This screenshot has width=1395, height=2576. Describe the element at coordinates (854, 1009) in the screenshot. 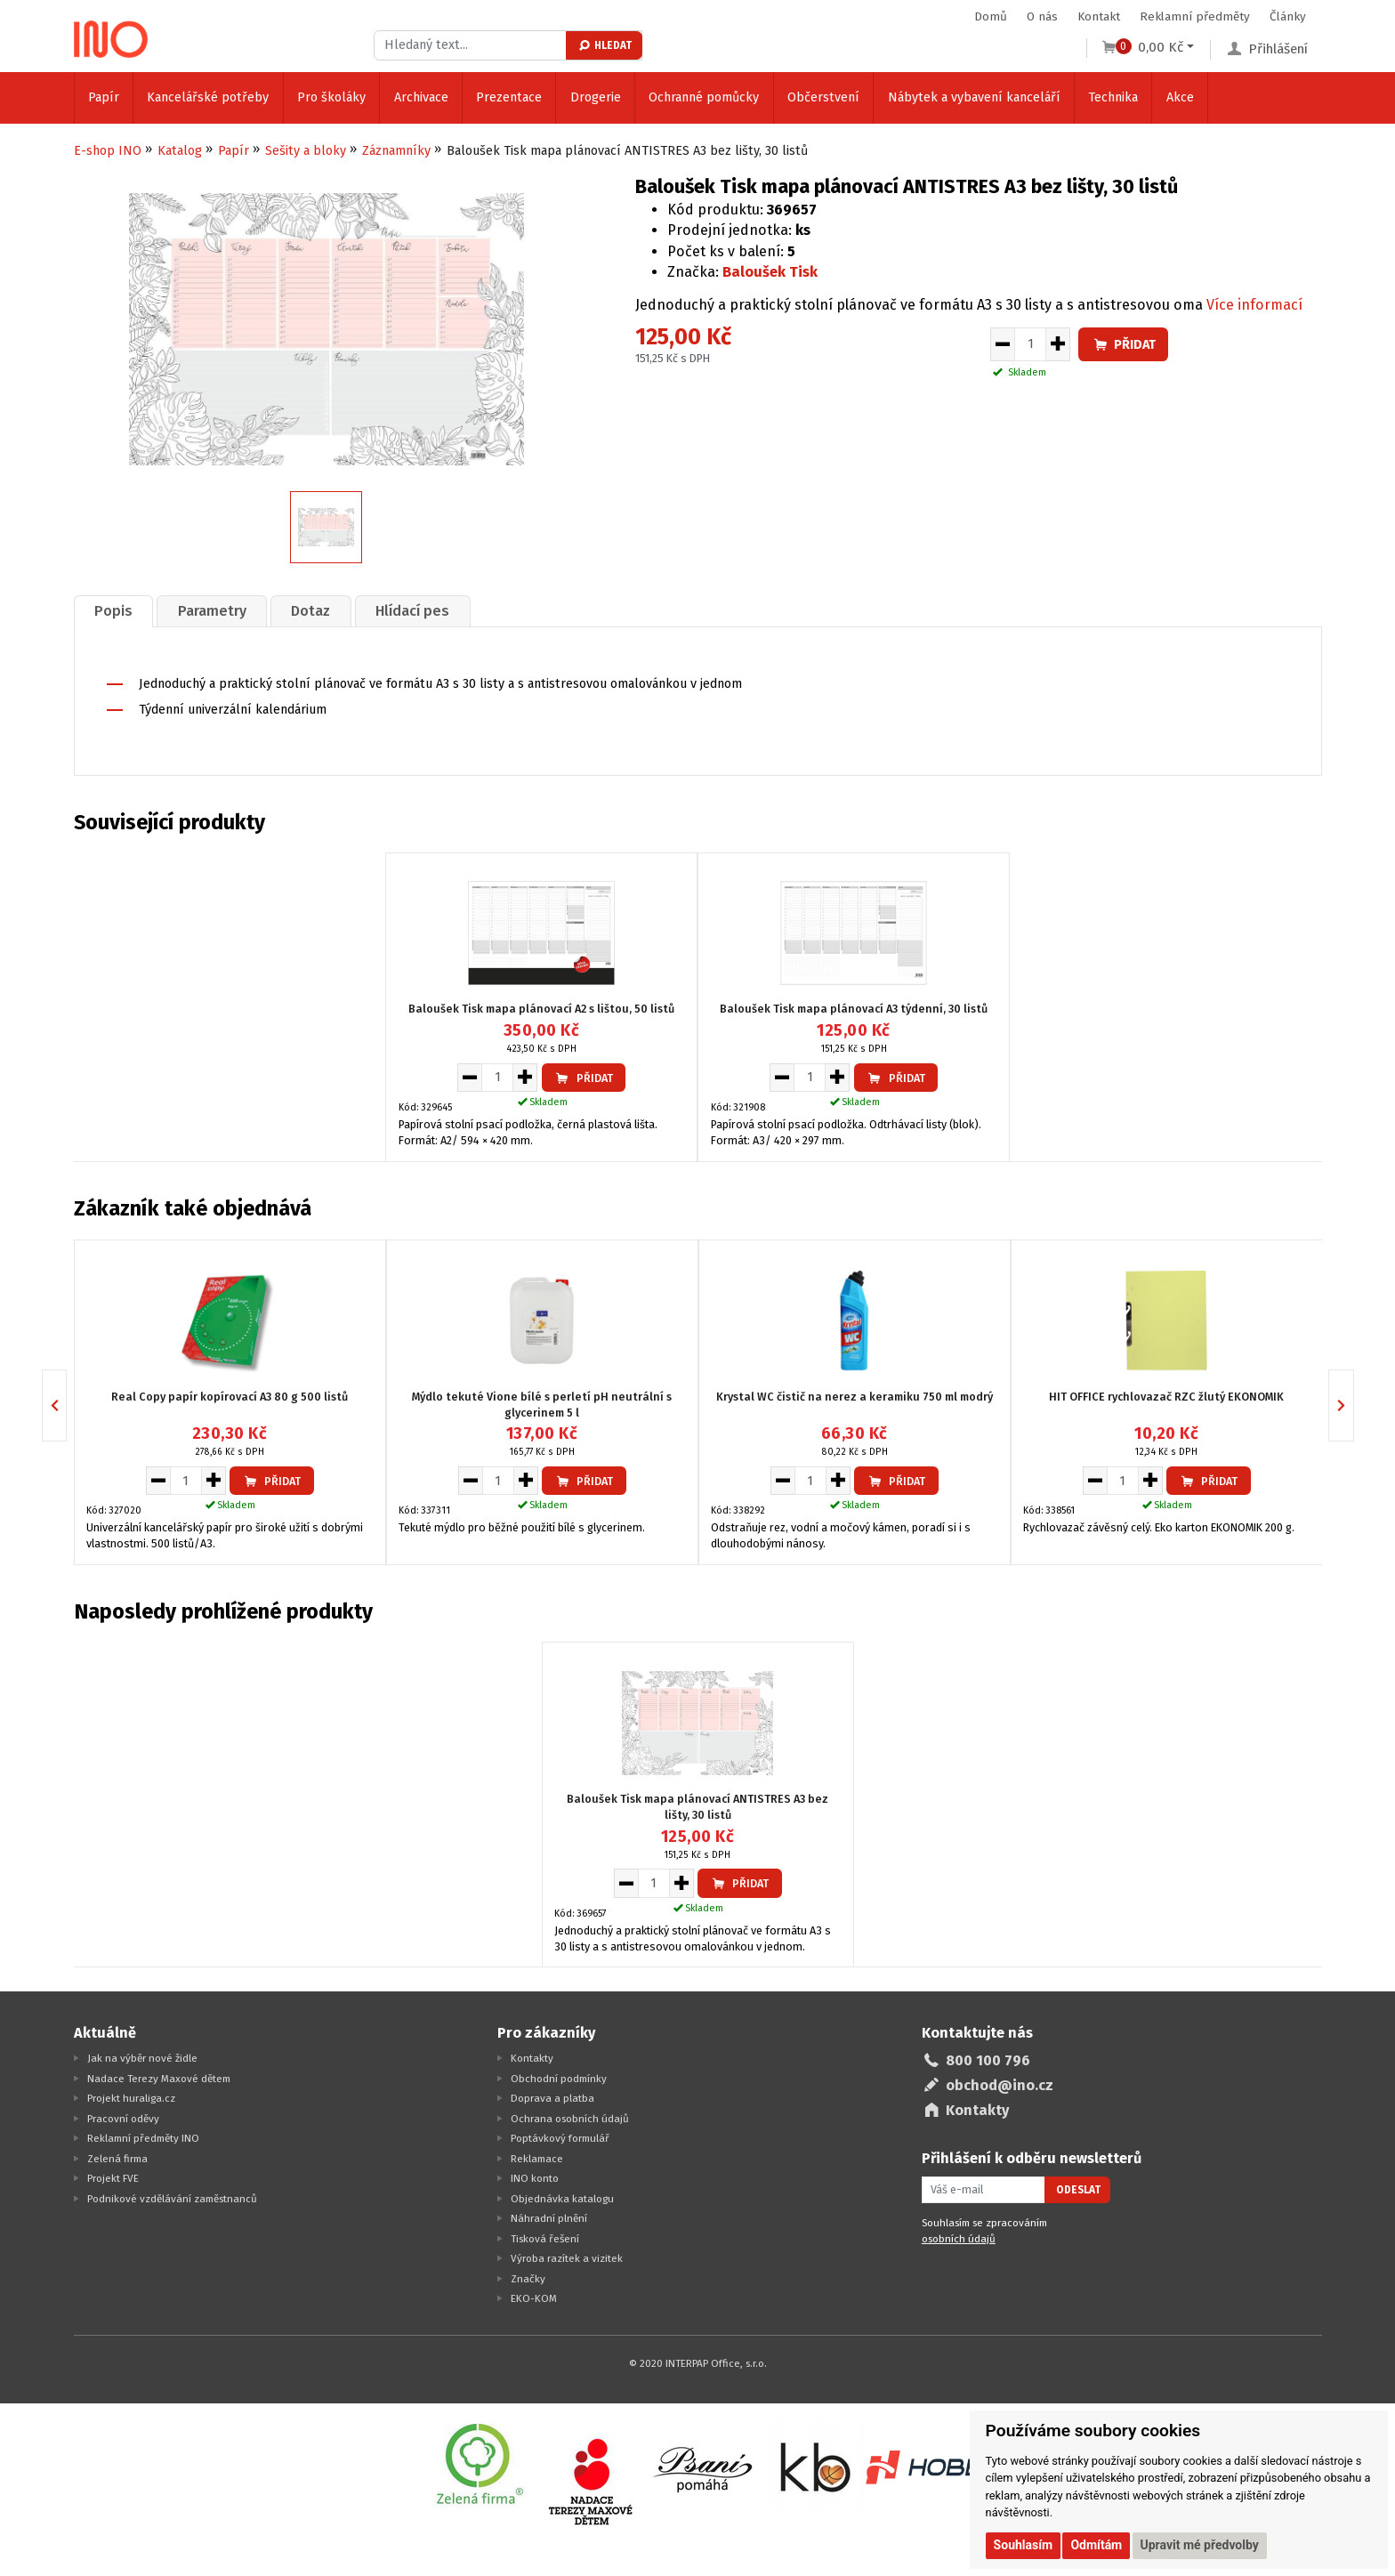

I see `Baloušek Tisk mapa plánovací A3 týdenní, 30 listů` at that location.